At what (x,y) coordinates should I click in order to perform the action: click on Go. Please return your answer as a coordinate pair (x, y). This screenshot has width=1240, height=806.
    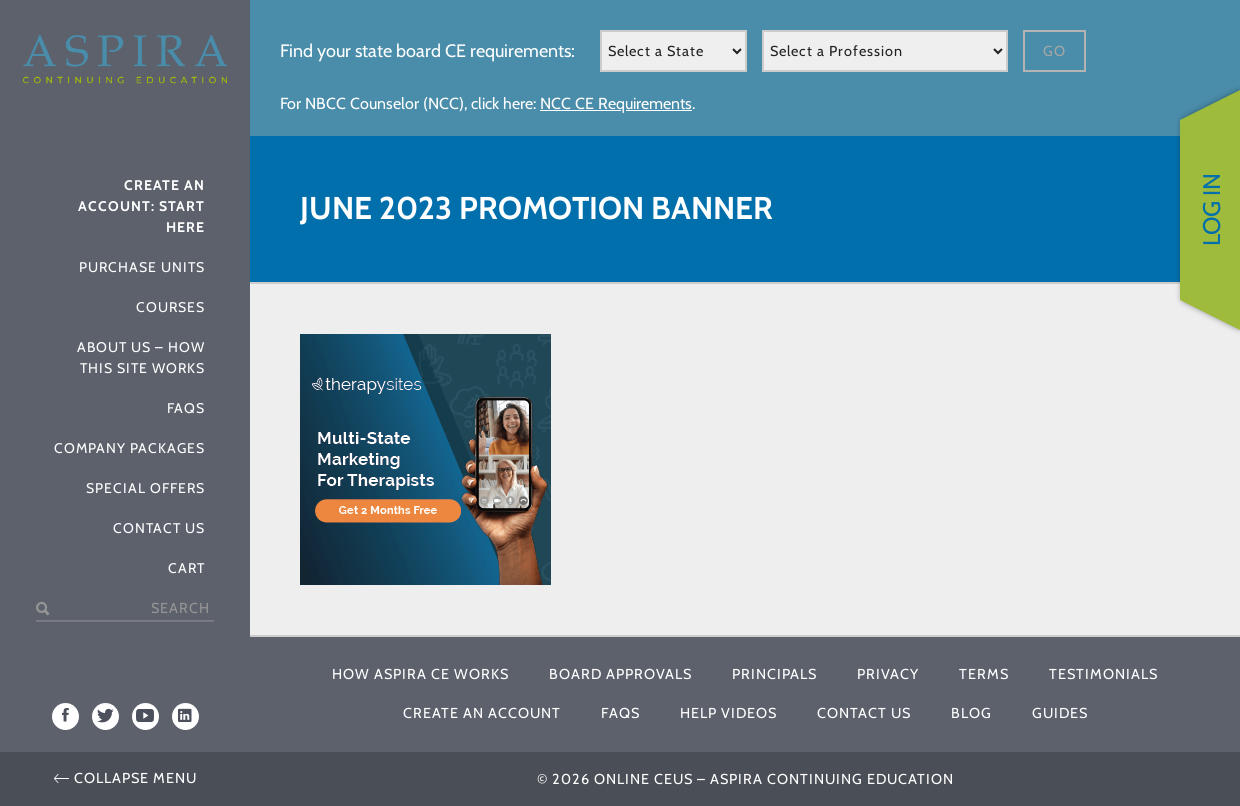
    Looking at the image, I should click on (1054, 51).